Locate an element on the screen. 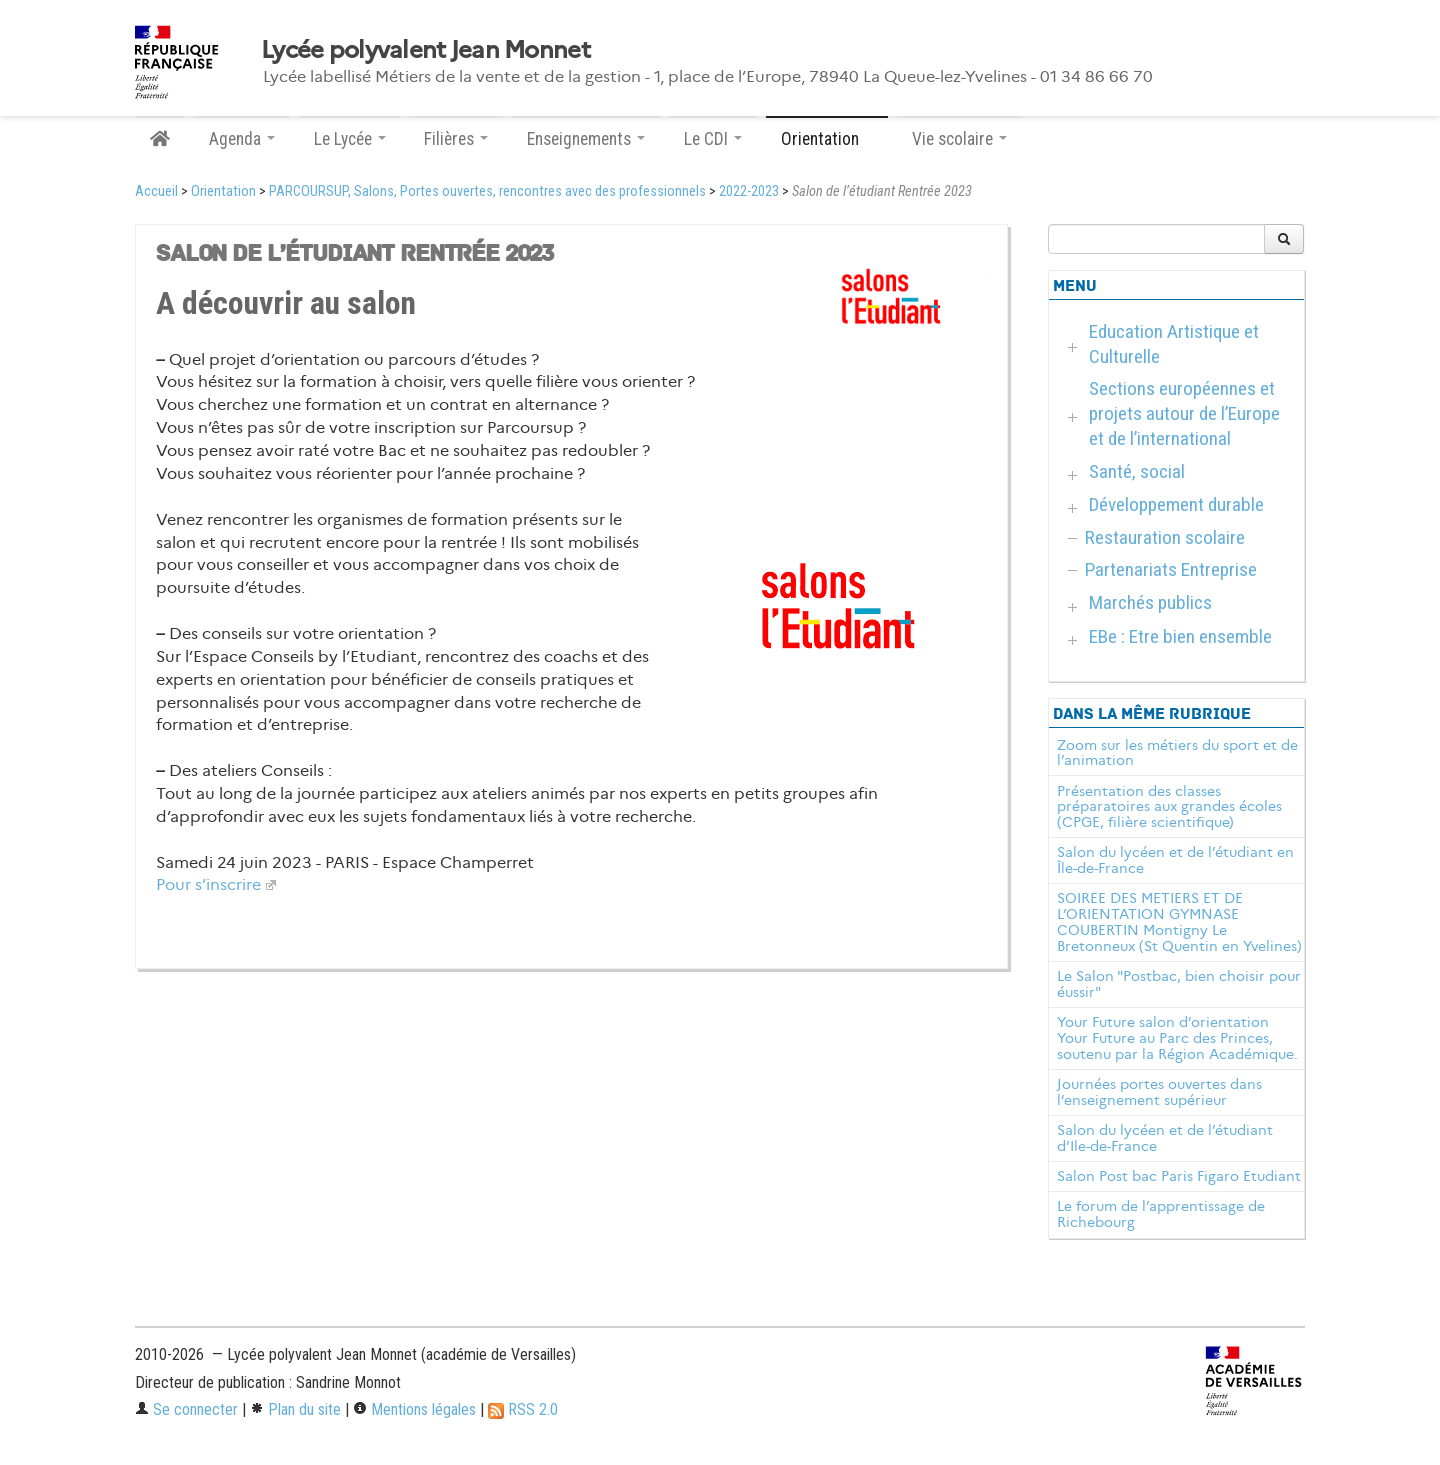 The width and height of the screenshot is (1440, 1465). Présentation des classes préparatoires aux grandes écoles (CPGE, filière scientifique) is located at coordinates (1169, 807).